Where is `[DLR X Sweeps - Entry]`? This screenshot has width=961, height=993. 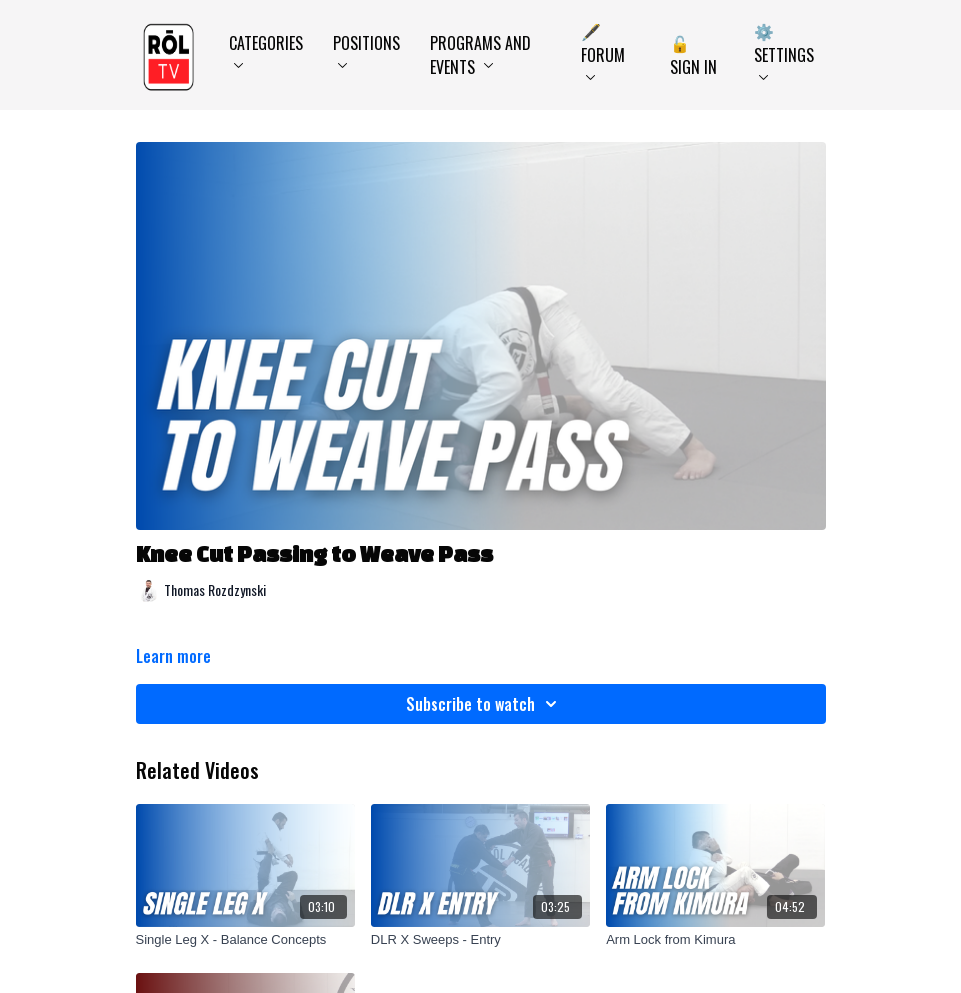 [DLR X Sweeps - Entry] is located at coordinates (480, 940).